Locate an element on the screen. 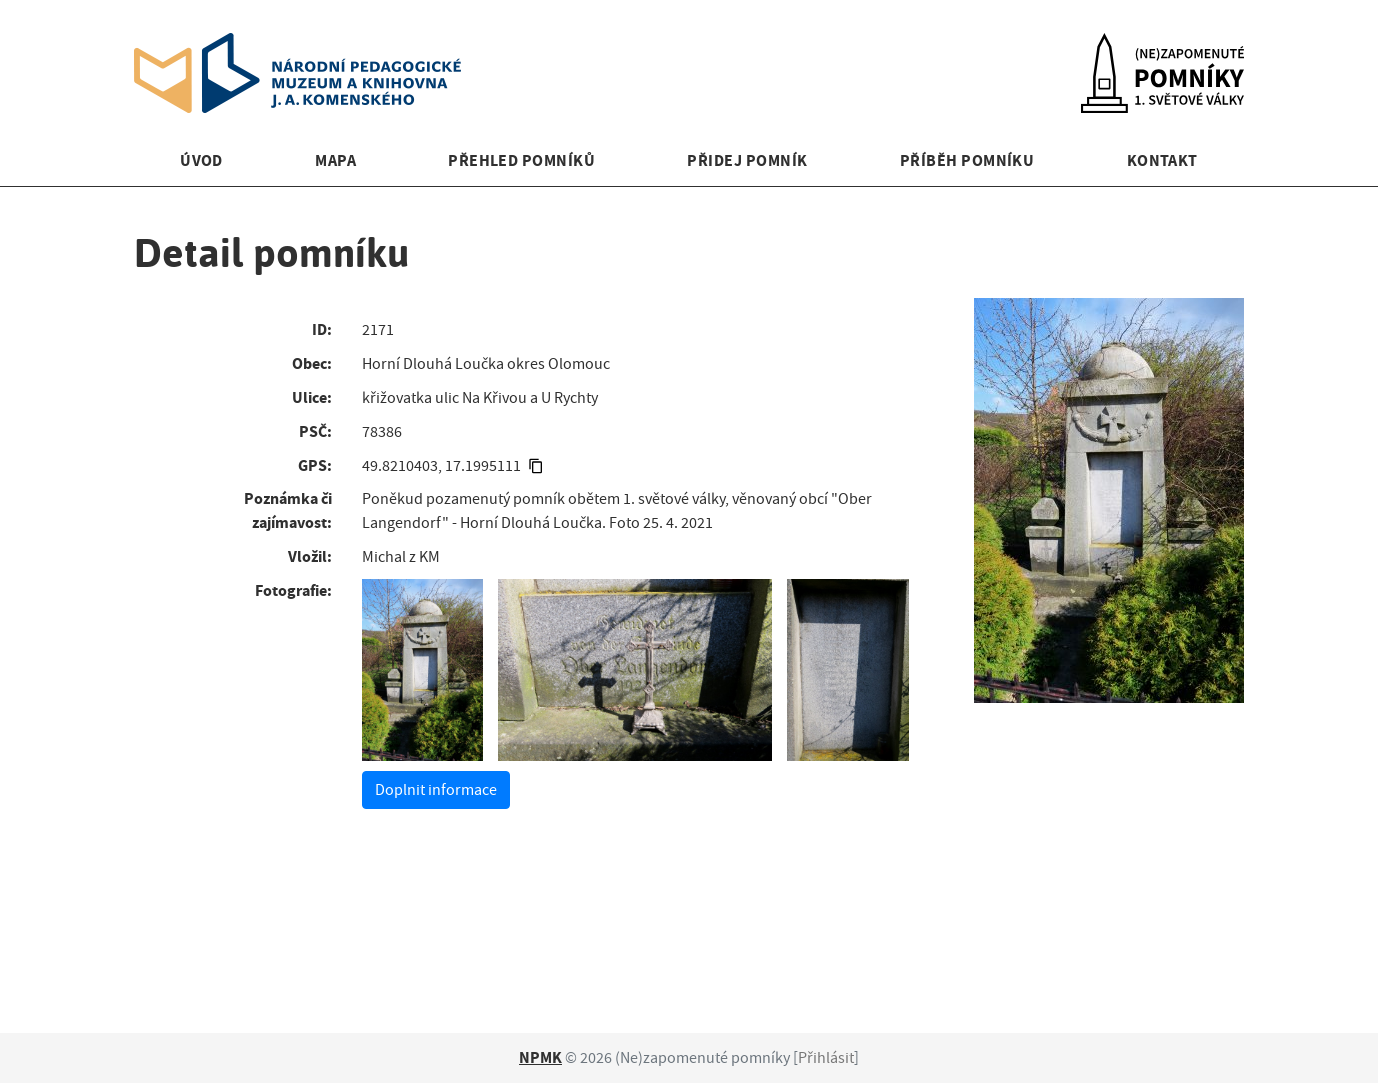 The height and width of the screenshot is (1083, 1378). Doplnit informace is located at coordinates (436, 790).